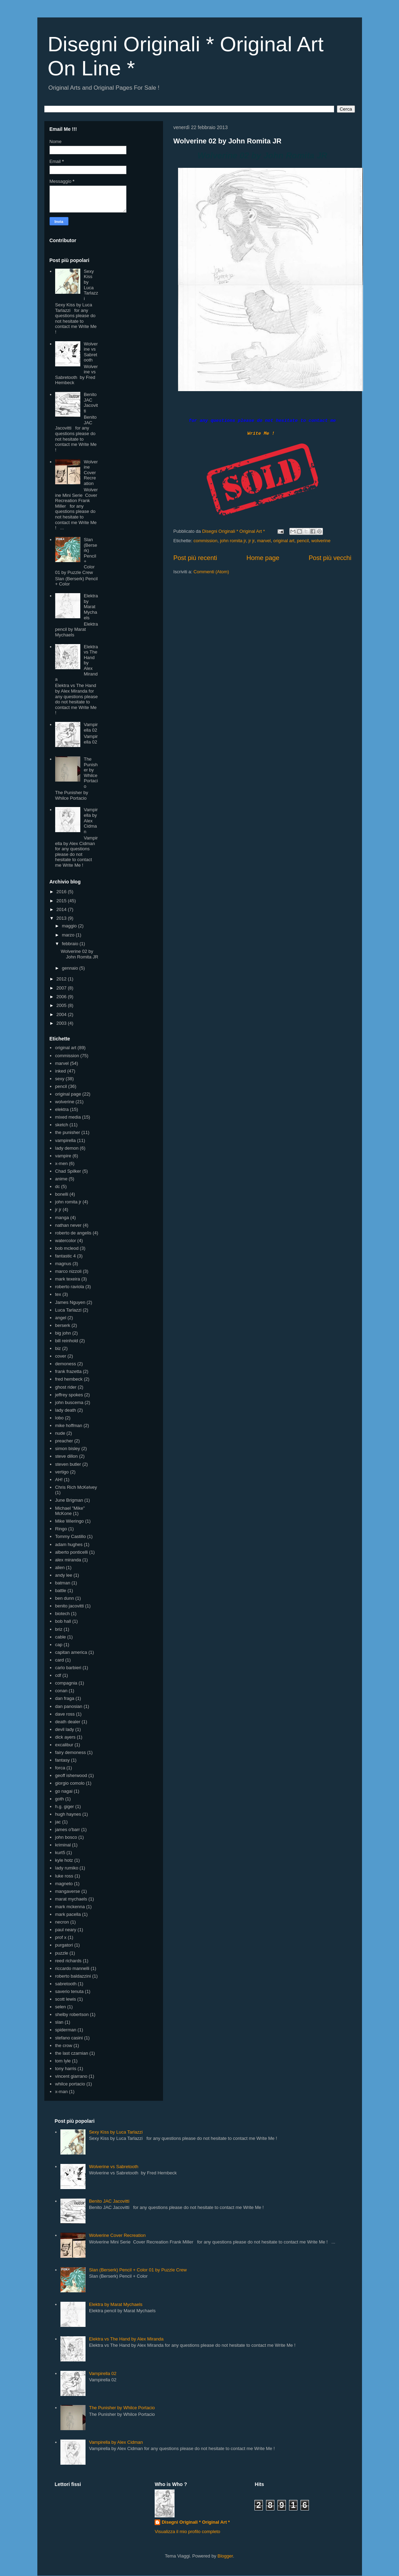  I want to click on bonelli, so click(61, 1194).